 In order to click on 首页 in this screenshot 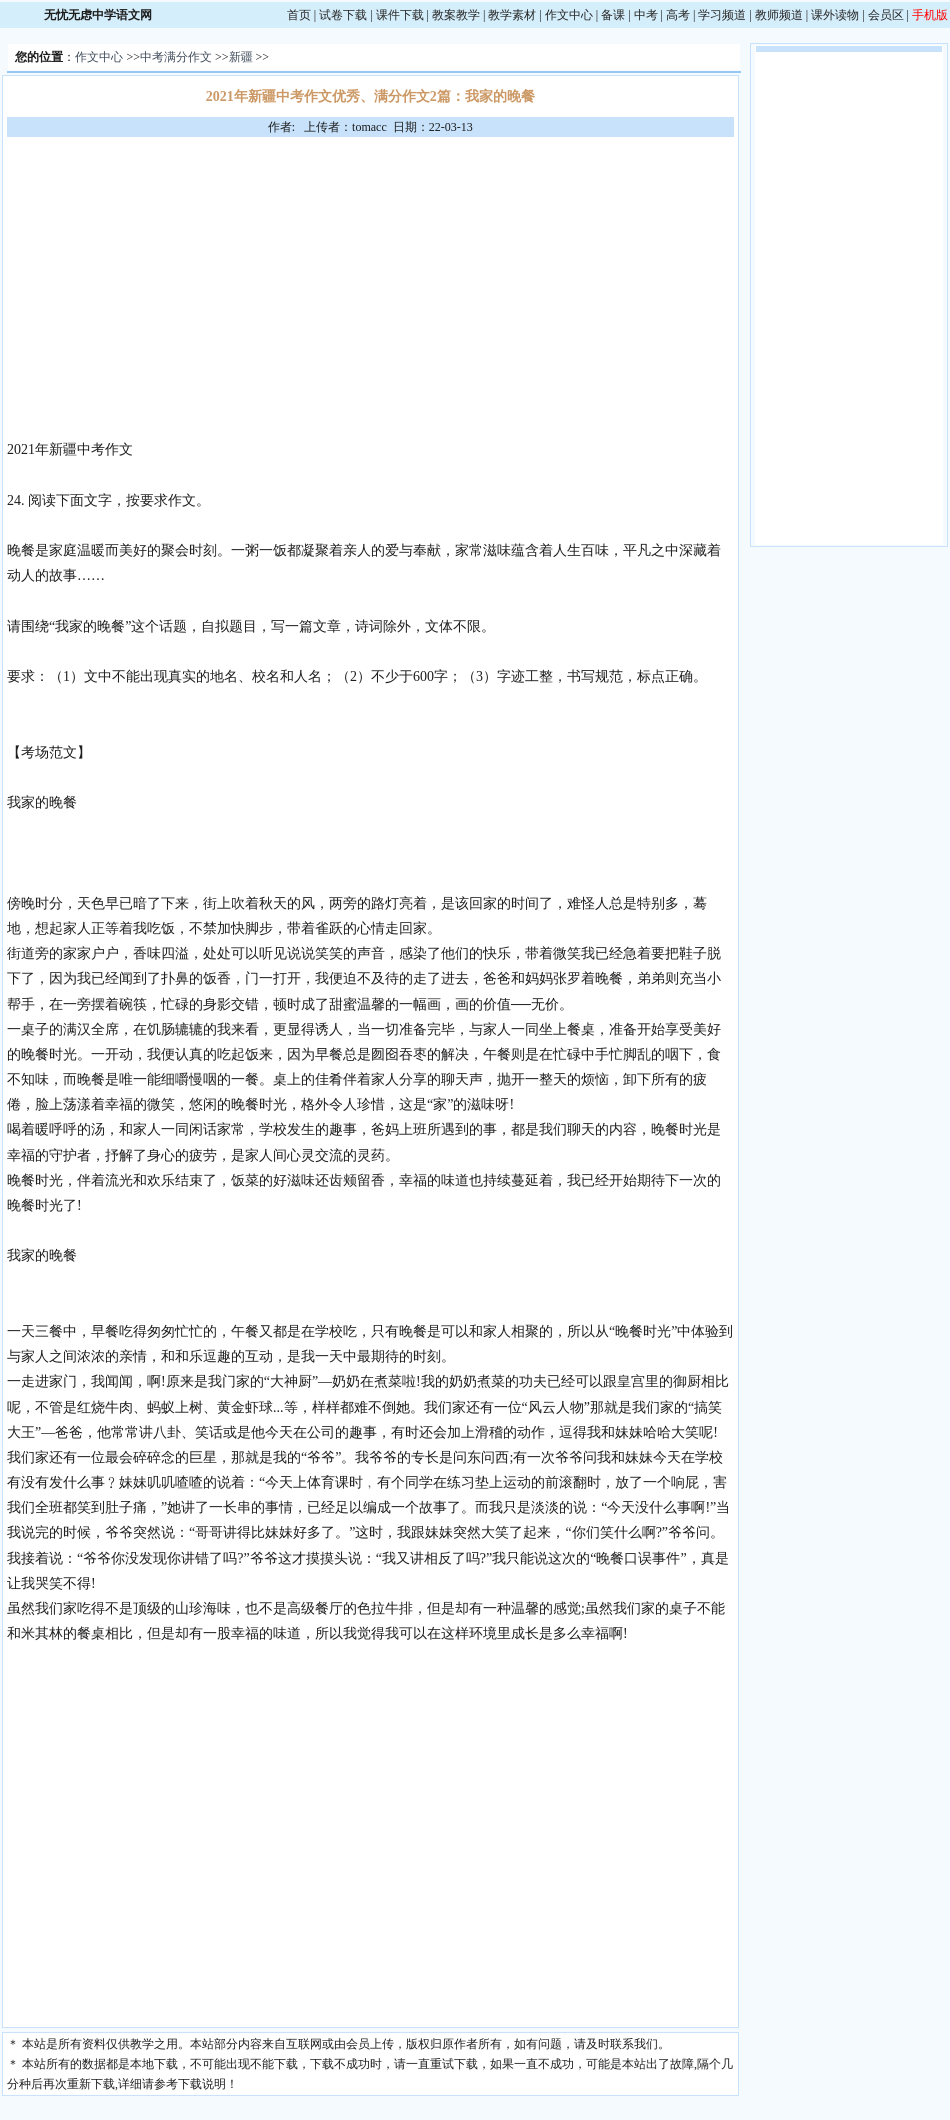, I will do `click(299, 15)`.